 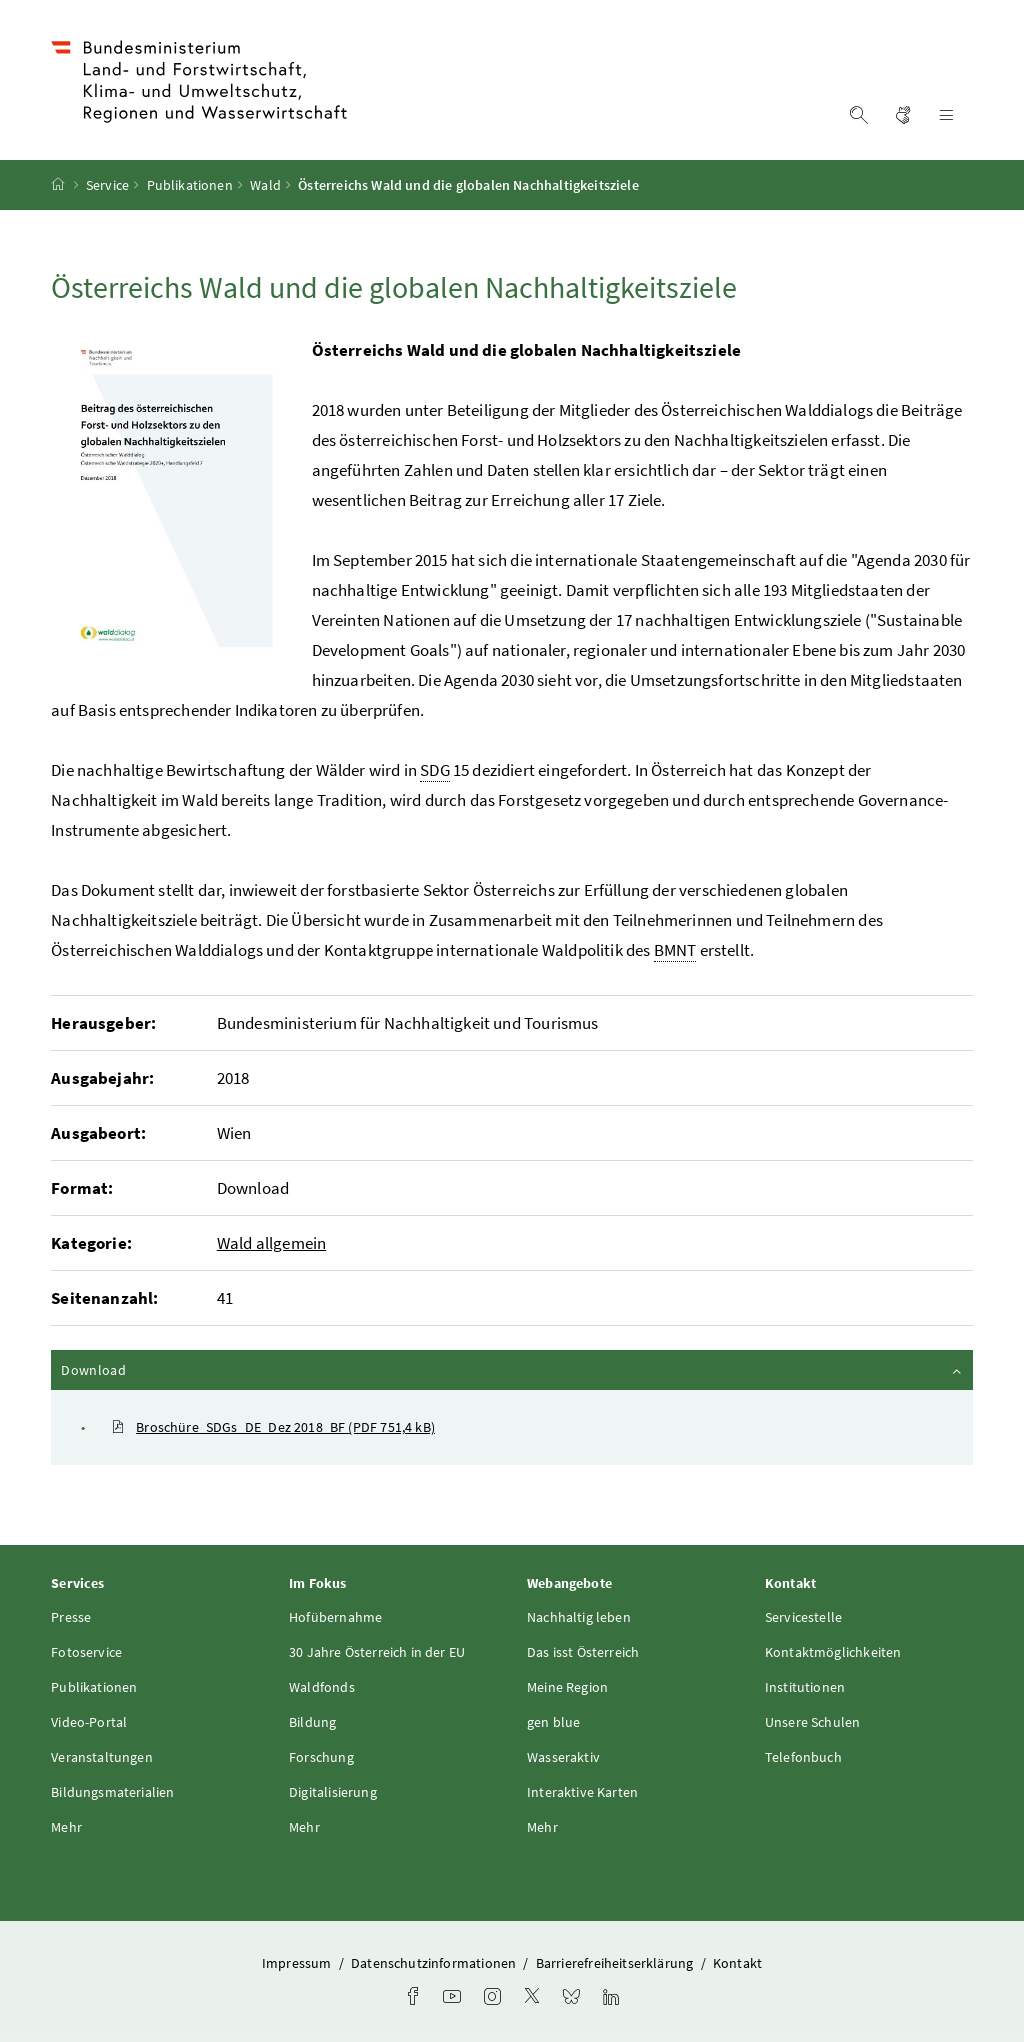 What do you see at coordinates (803, 1617) in the screenshot?
I see `Servicestelle` at bounding box center [803, 1617].